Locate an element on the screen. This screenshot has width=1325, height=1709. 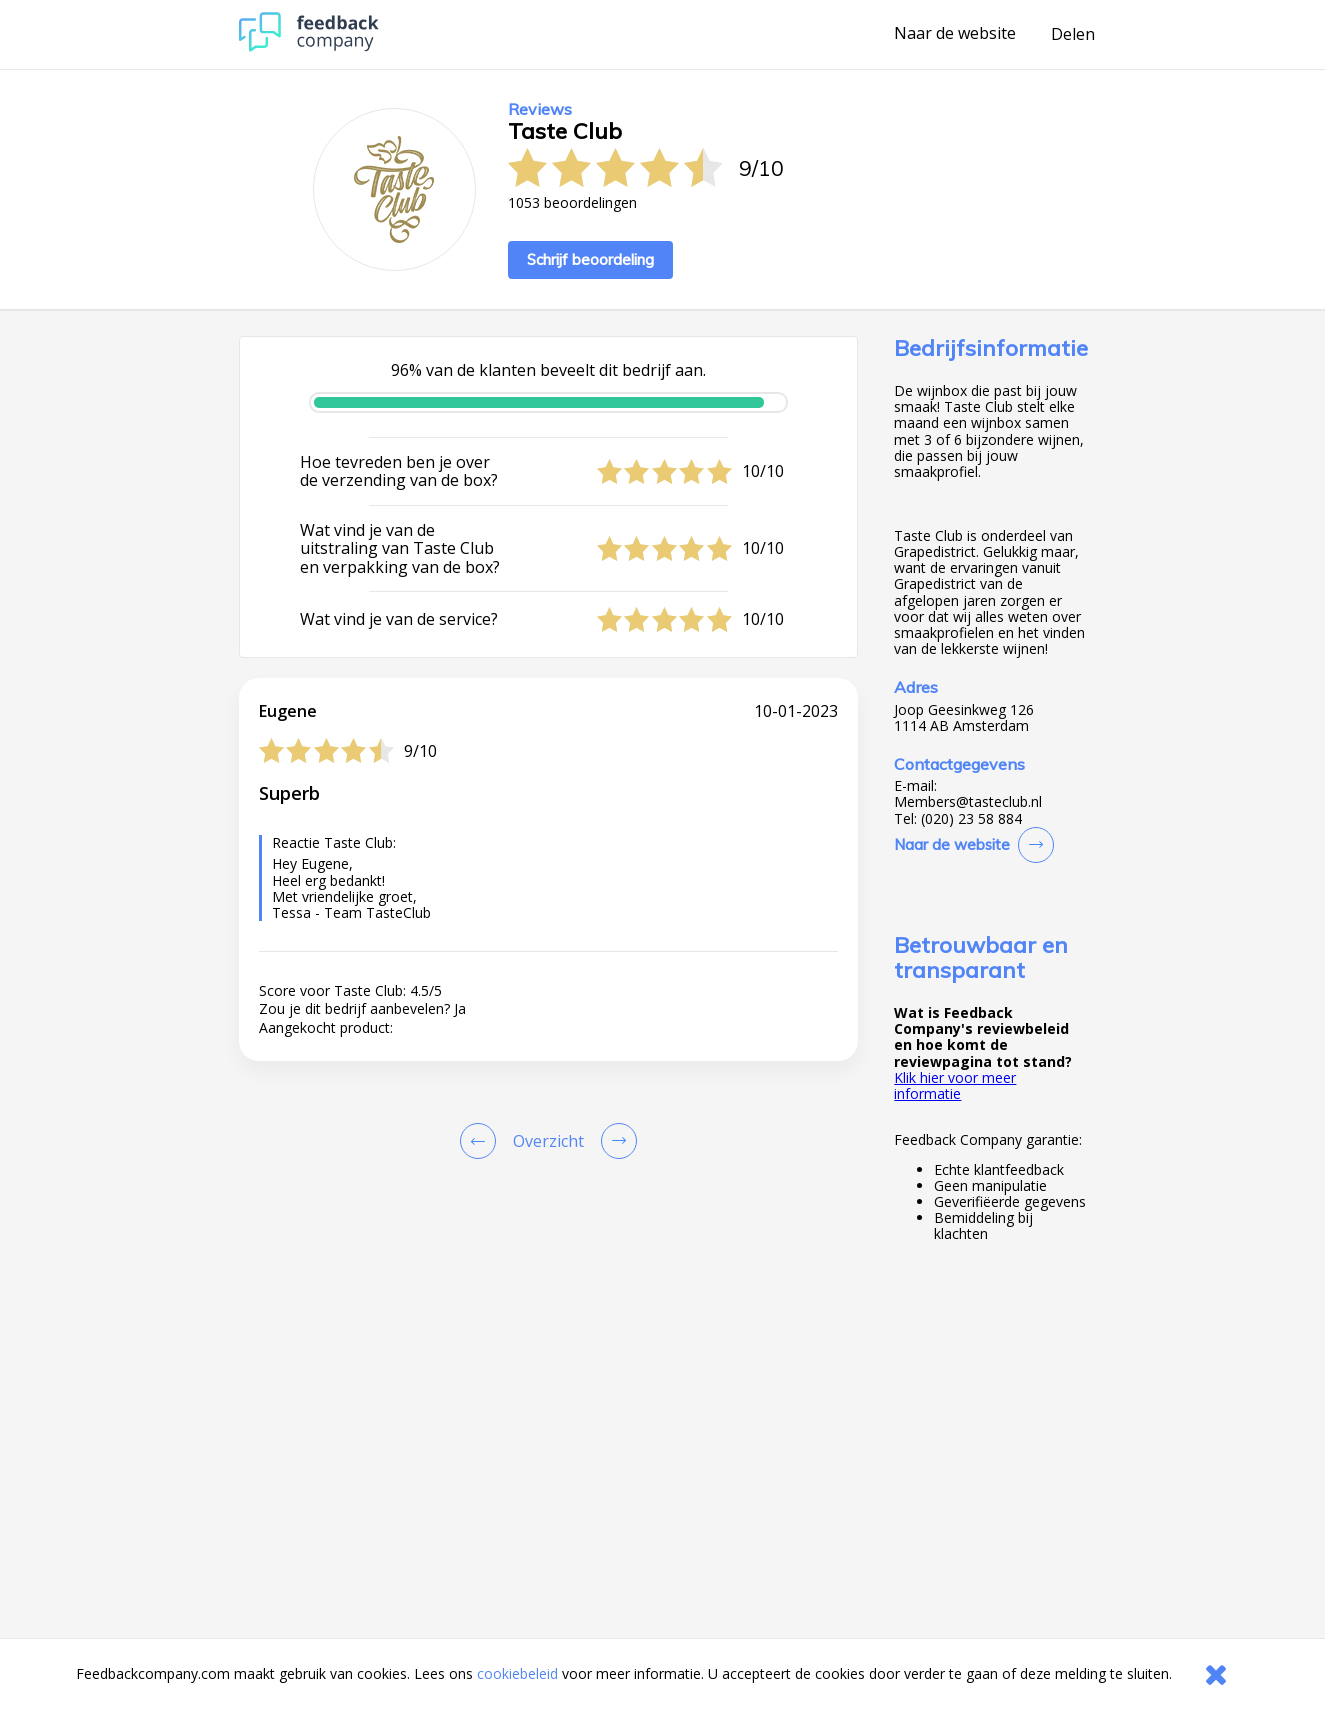
Naar de website is located at coordinates (955, 34).